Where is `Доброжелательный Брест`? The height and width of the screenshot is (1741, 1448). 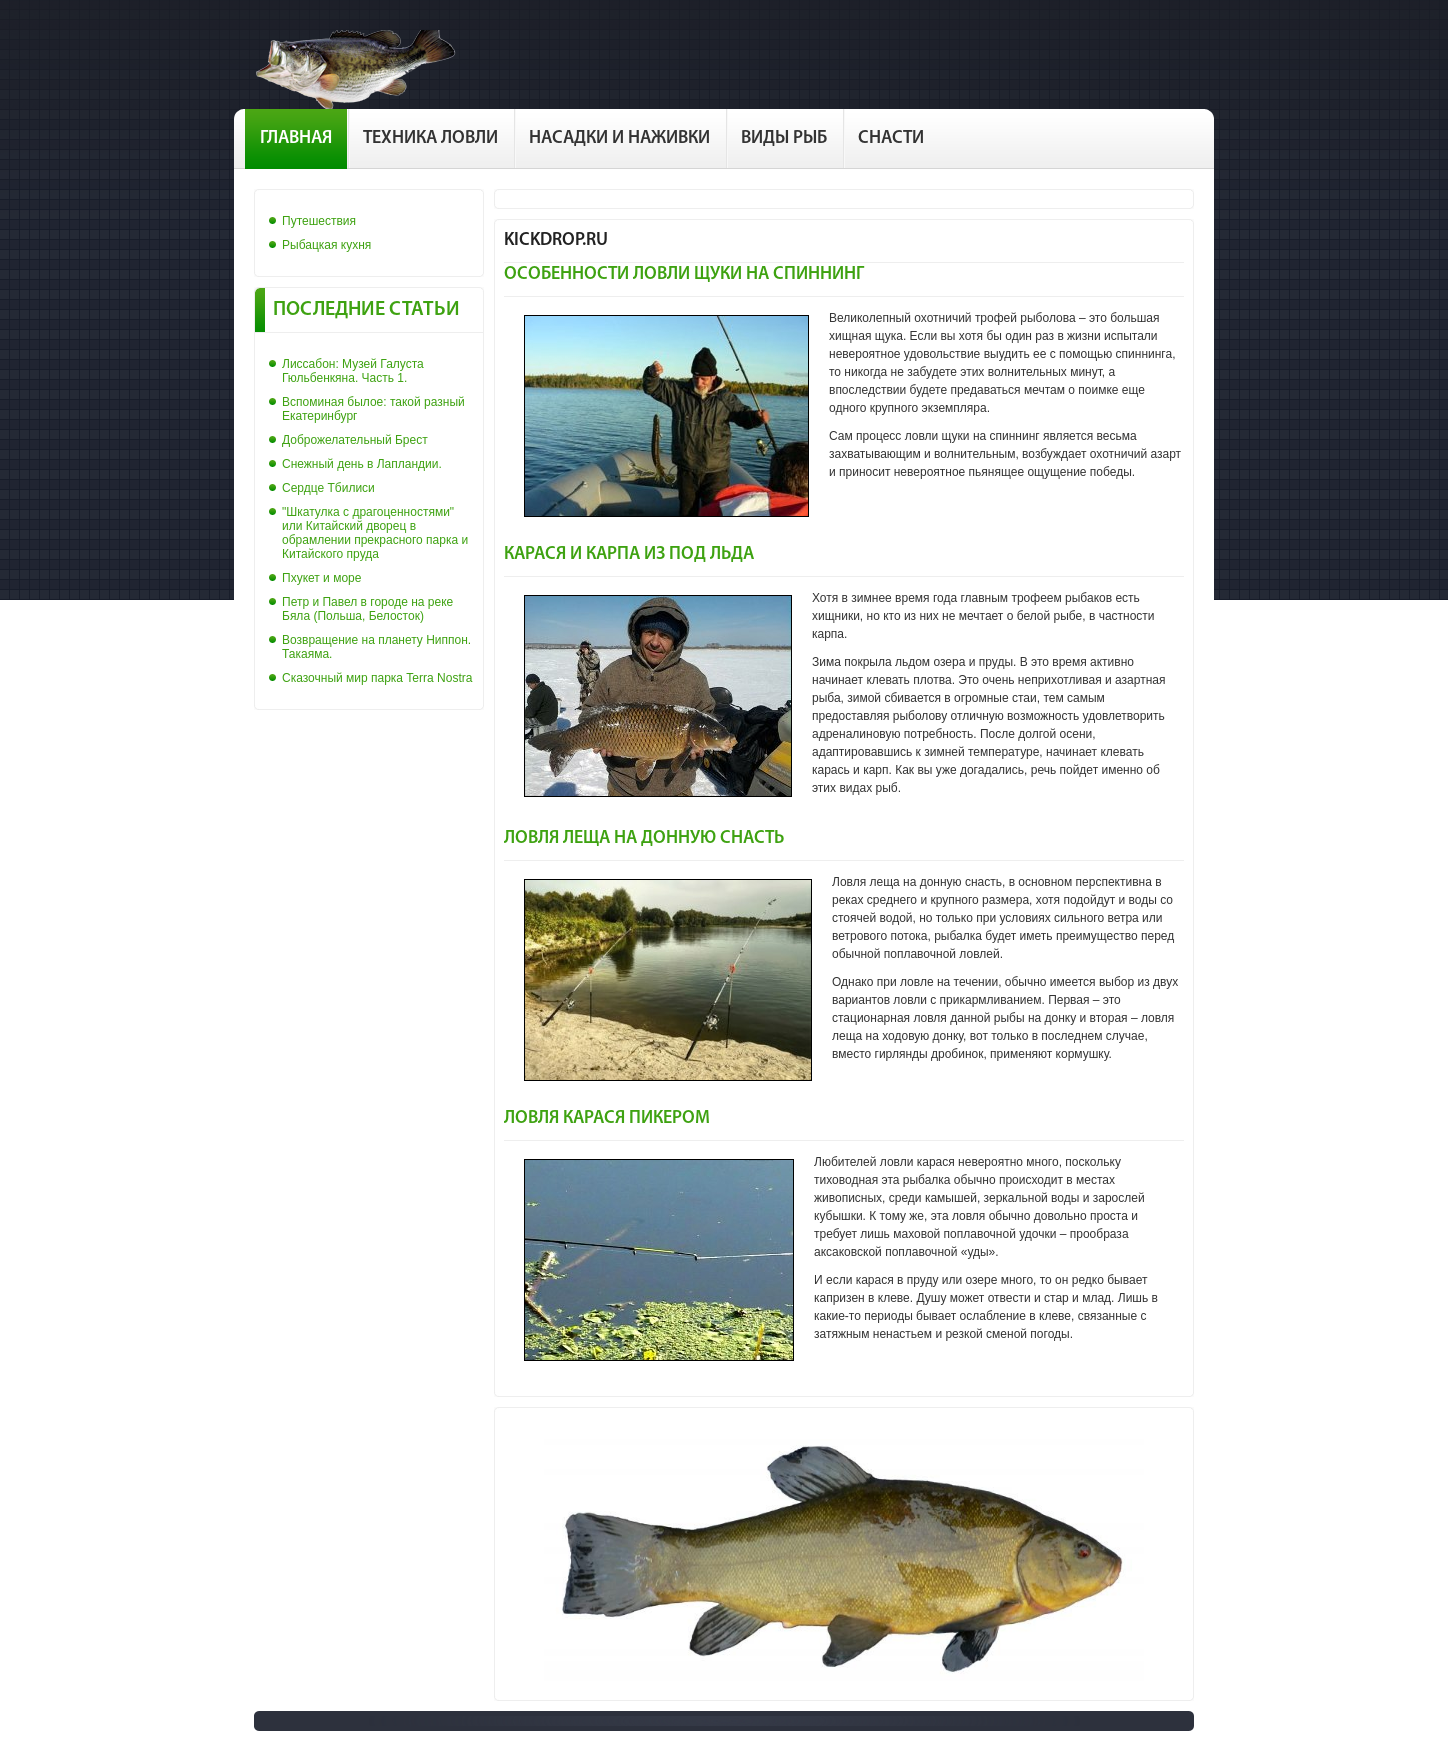
Доброжелательный Брест is located at coordinates (355, 440).